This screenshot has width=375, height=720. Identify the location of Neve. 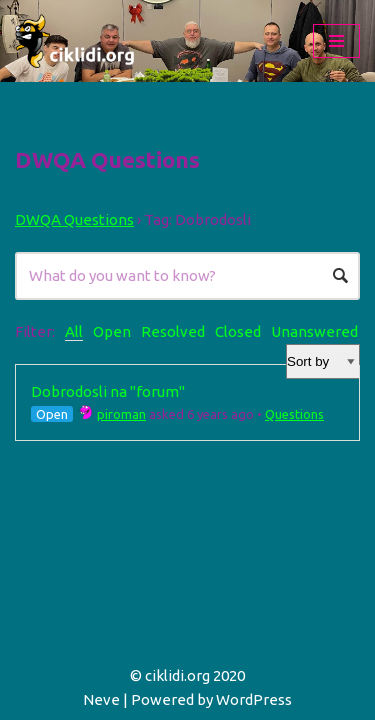
(101, 699).